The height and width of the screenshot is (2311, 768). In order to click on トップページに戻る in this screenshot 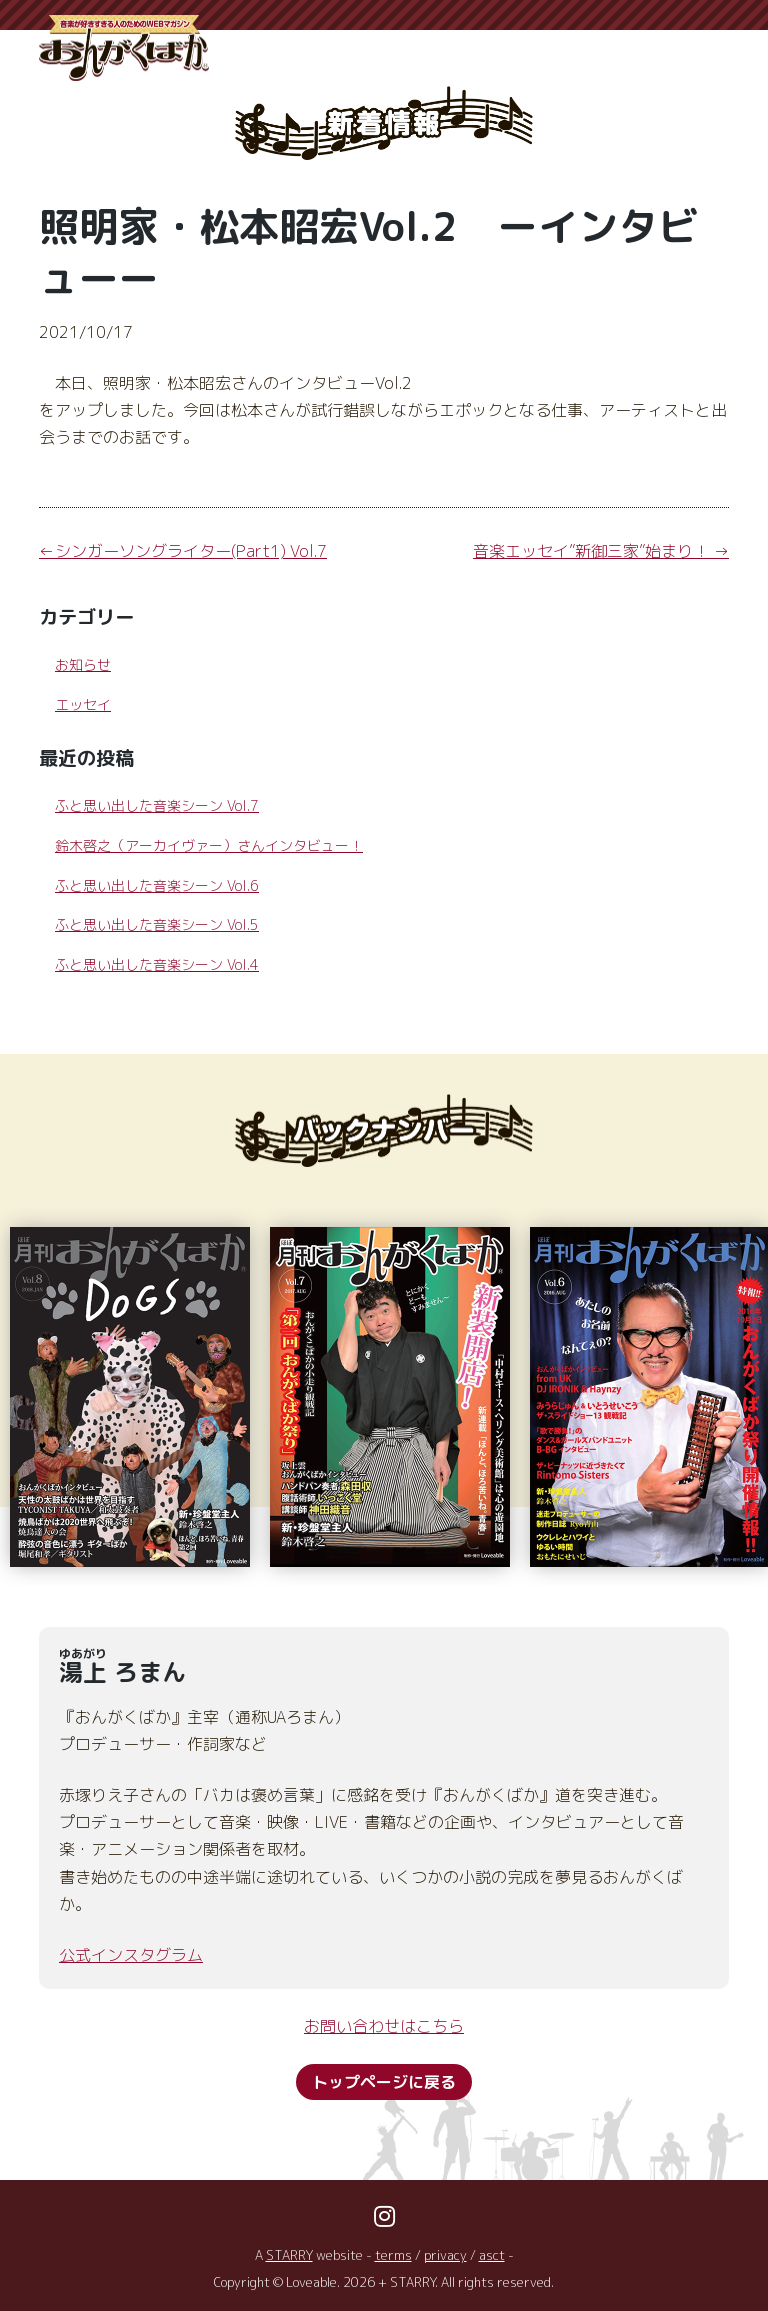, I will do `click(384, 2082)`.